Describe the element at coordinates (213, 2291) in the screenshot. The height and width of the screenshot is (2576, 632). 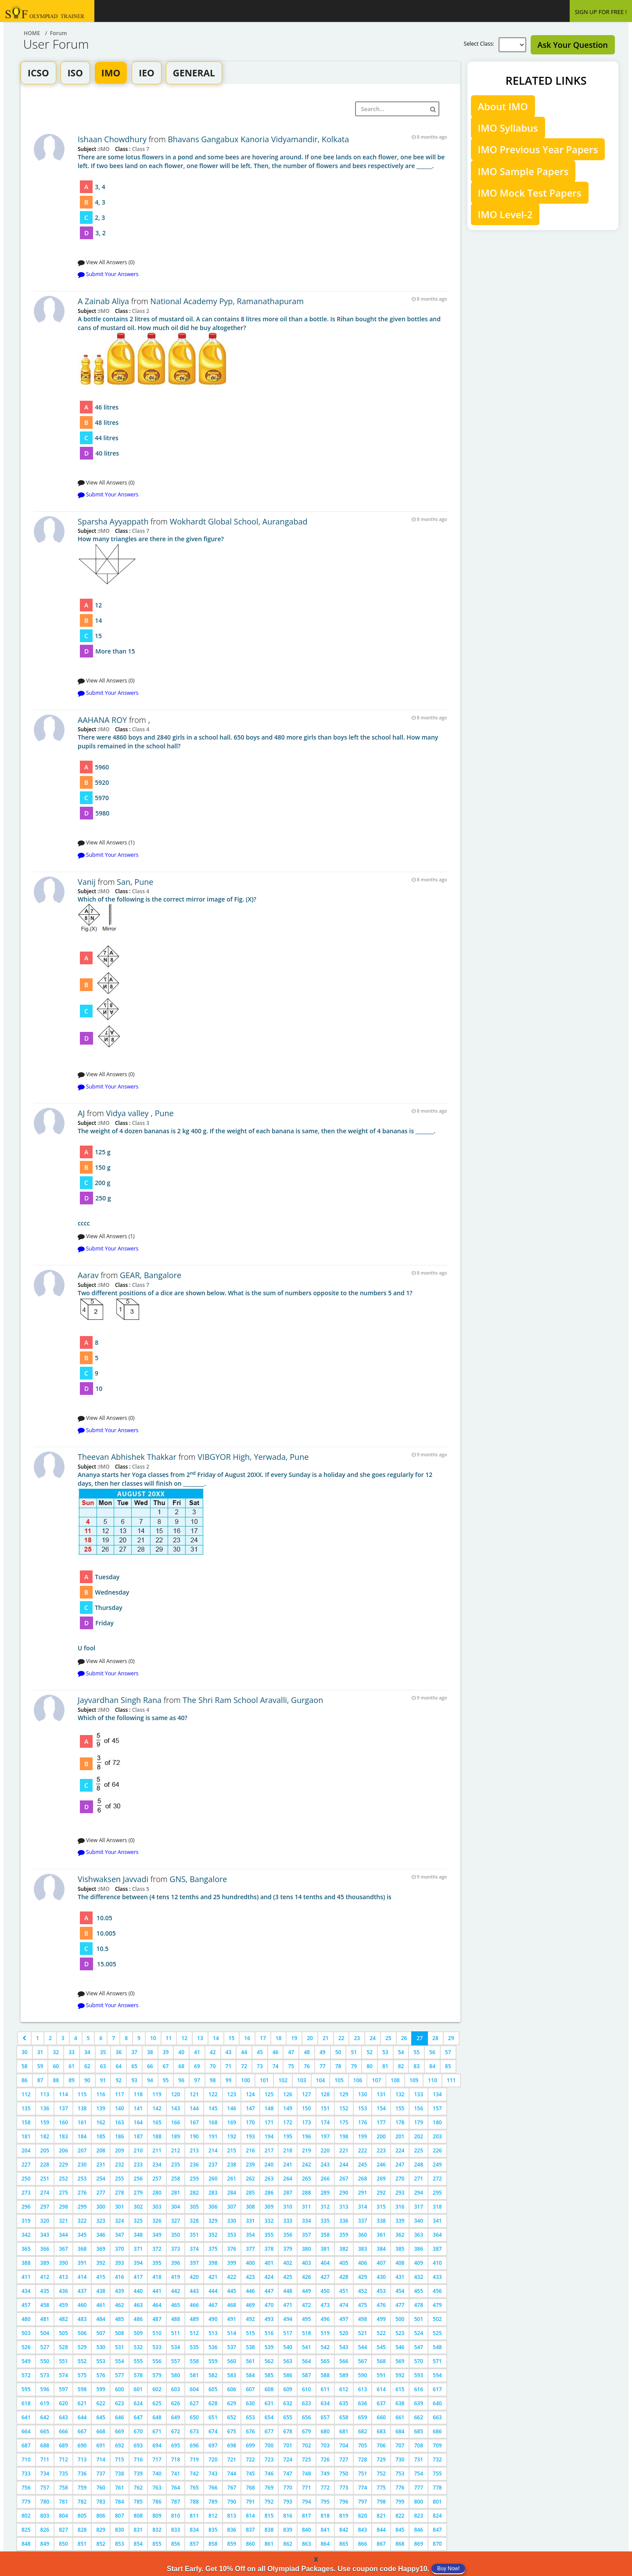
I see `444` at that location.